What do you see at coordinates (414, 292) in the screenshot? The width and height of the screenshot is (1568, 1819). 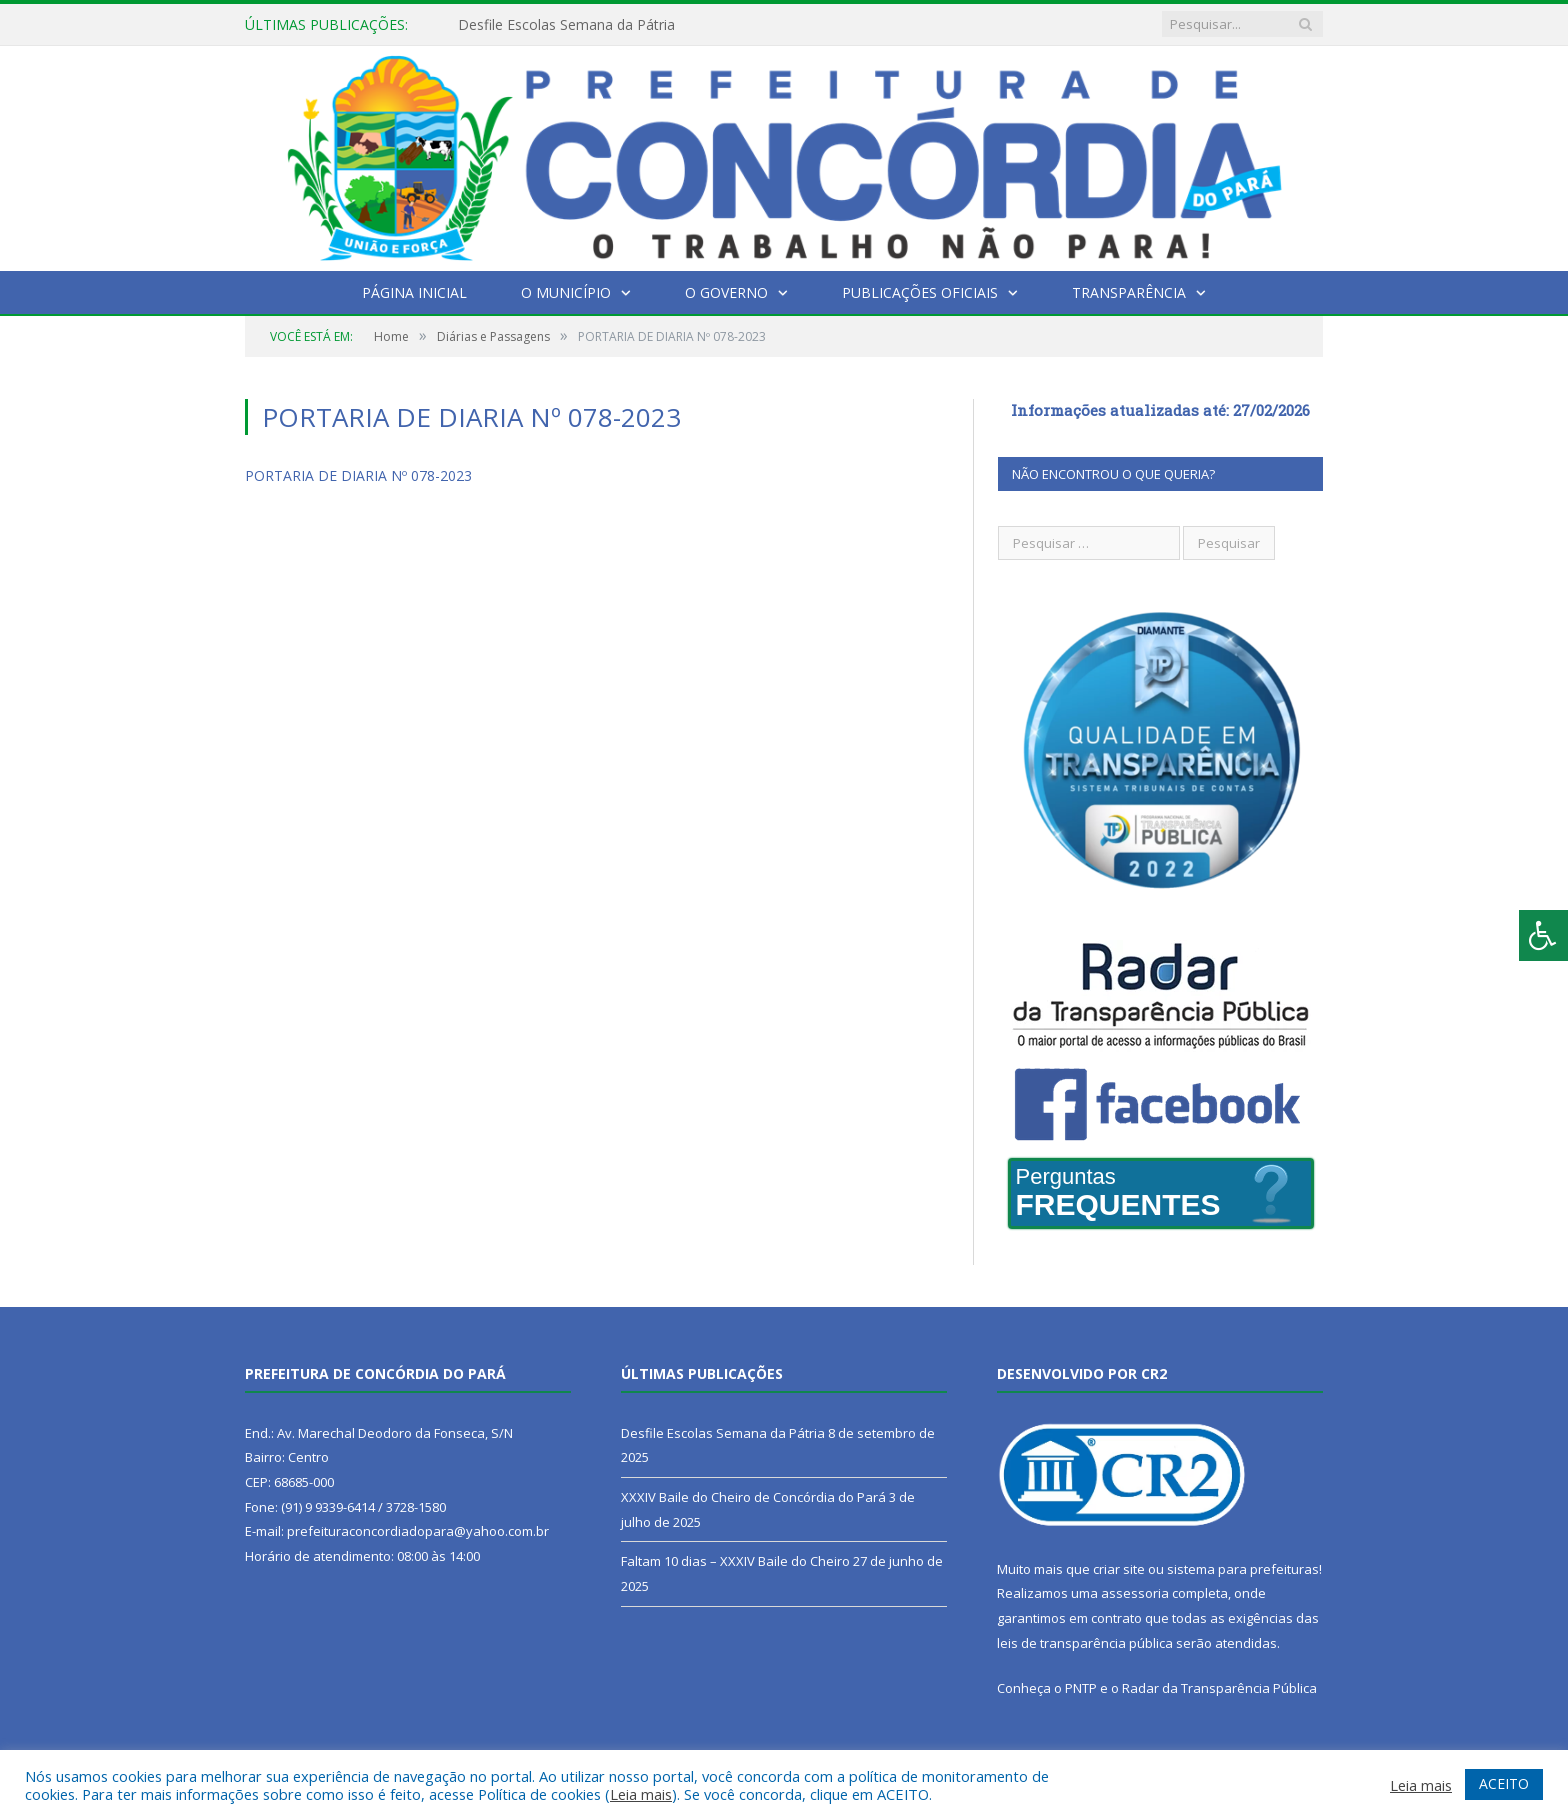 I see `Página Inicial` at bounding box center [414, 292].